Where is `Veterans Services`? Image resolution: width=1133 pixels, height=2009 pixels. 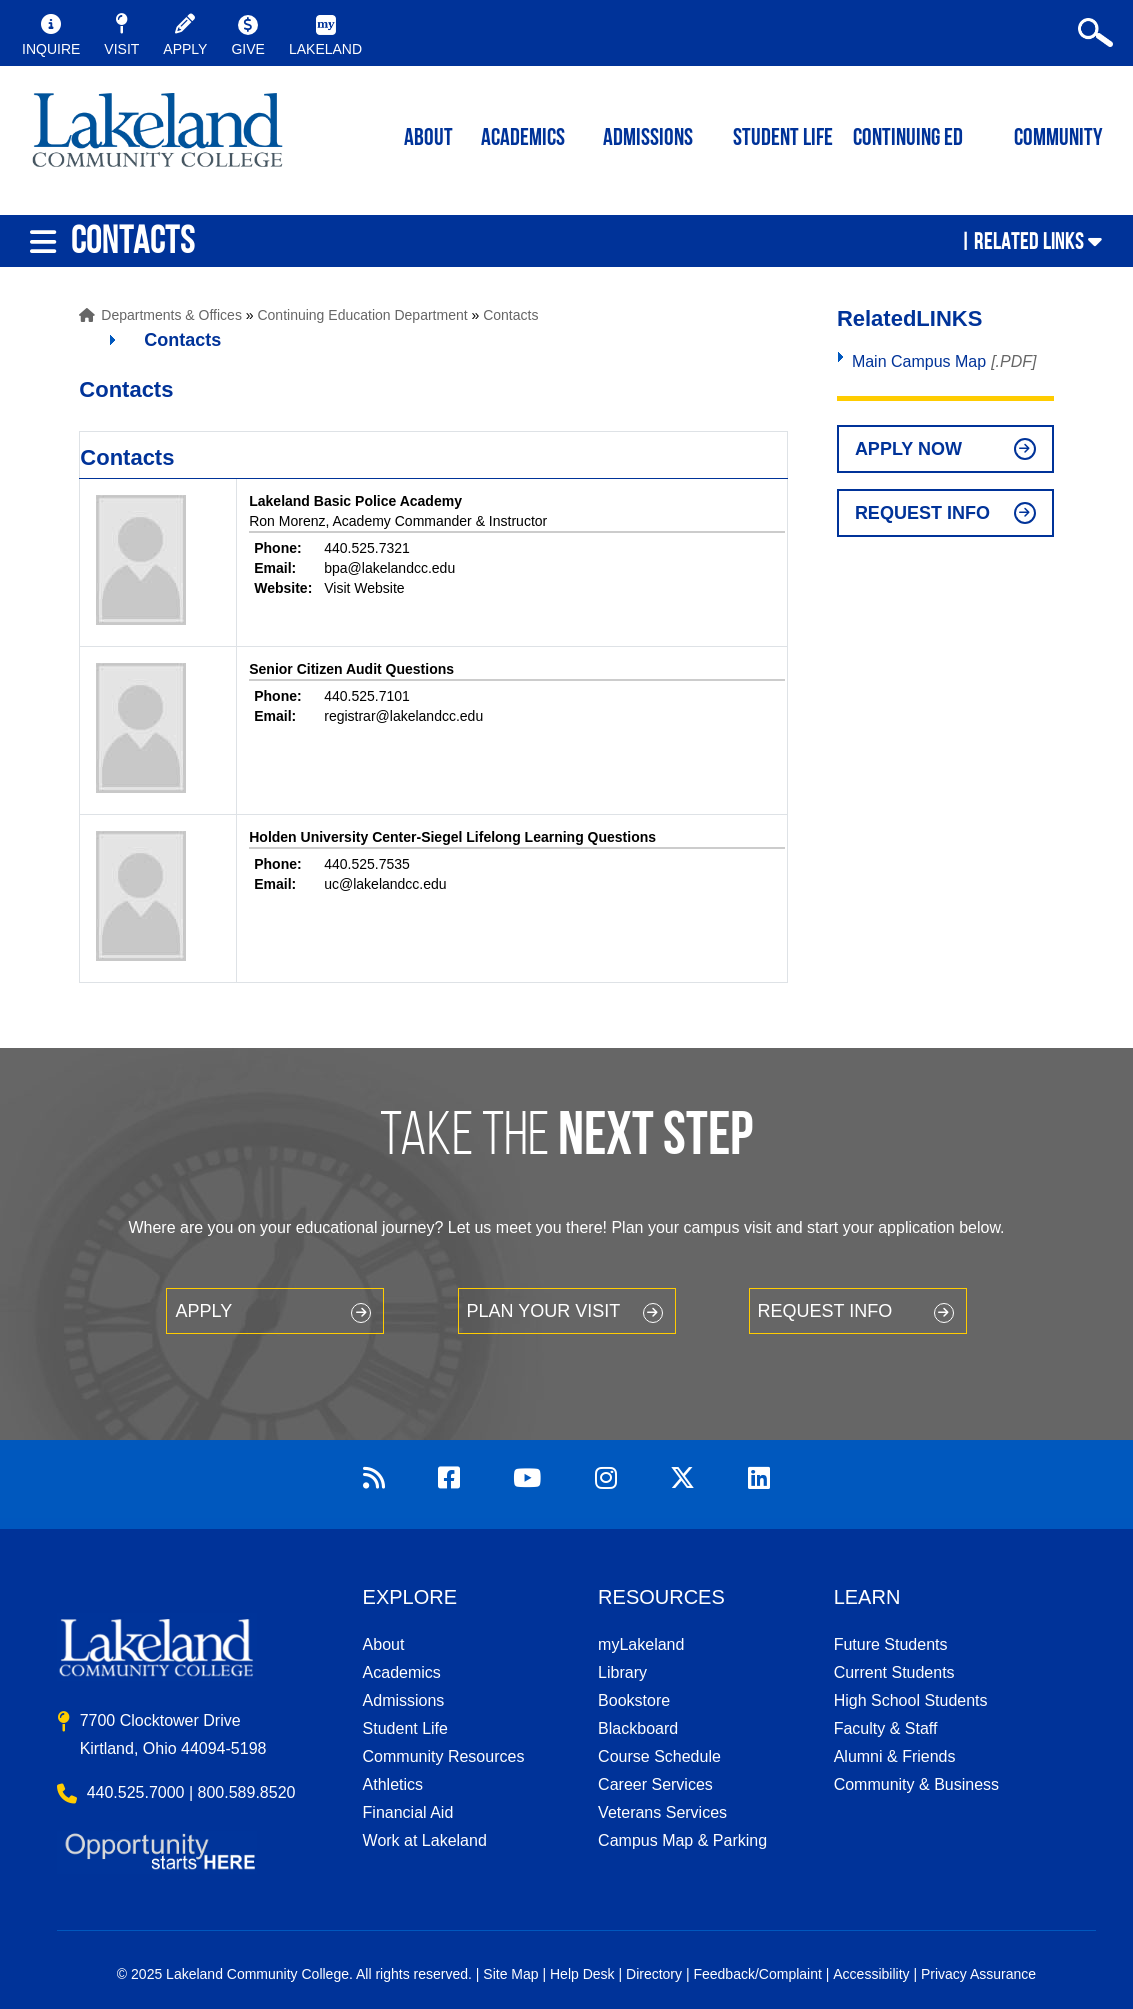 Veterans Services is located at coordinates (662, 1812).